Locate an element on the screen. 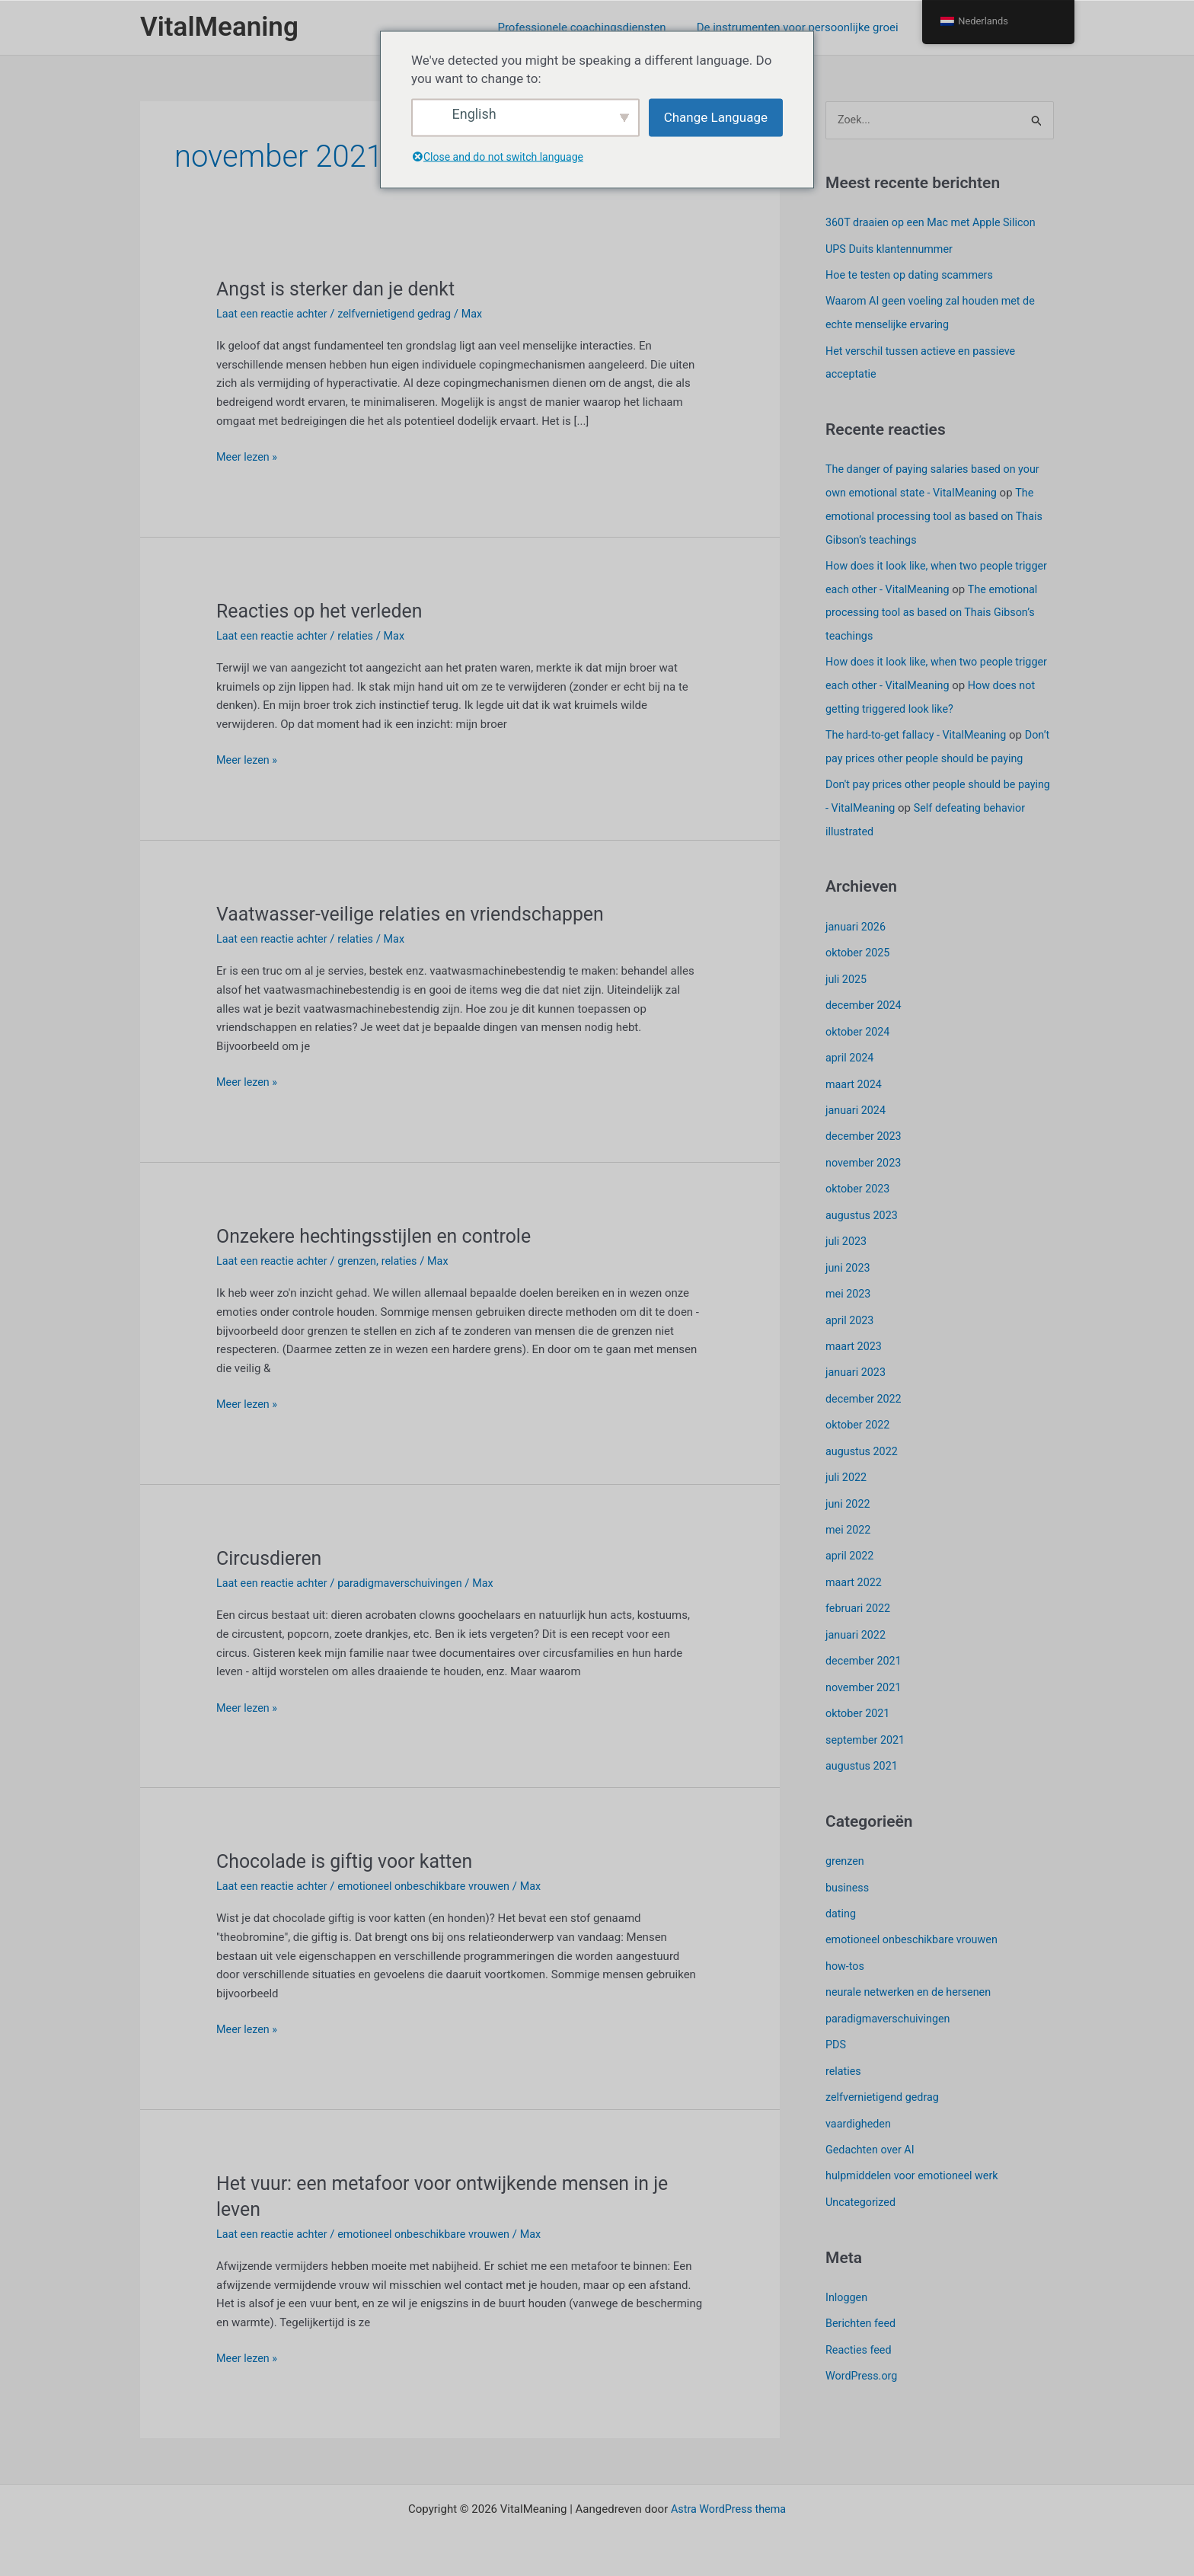 This screenshot has width=1194, height=2576. december 2023 is located at coordinates (865, 1144).